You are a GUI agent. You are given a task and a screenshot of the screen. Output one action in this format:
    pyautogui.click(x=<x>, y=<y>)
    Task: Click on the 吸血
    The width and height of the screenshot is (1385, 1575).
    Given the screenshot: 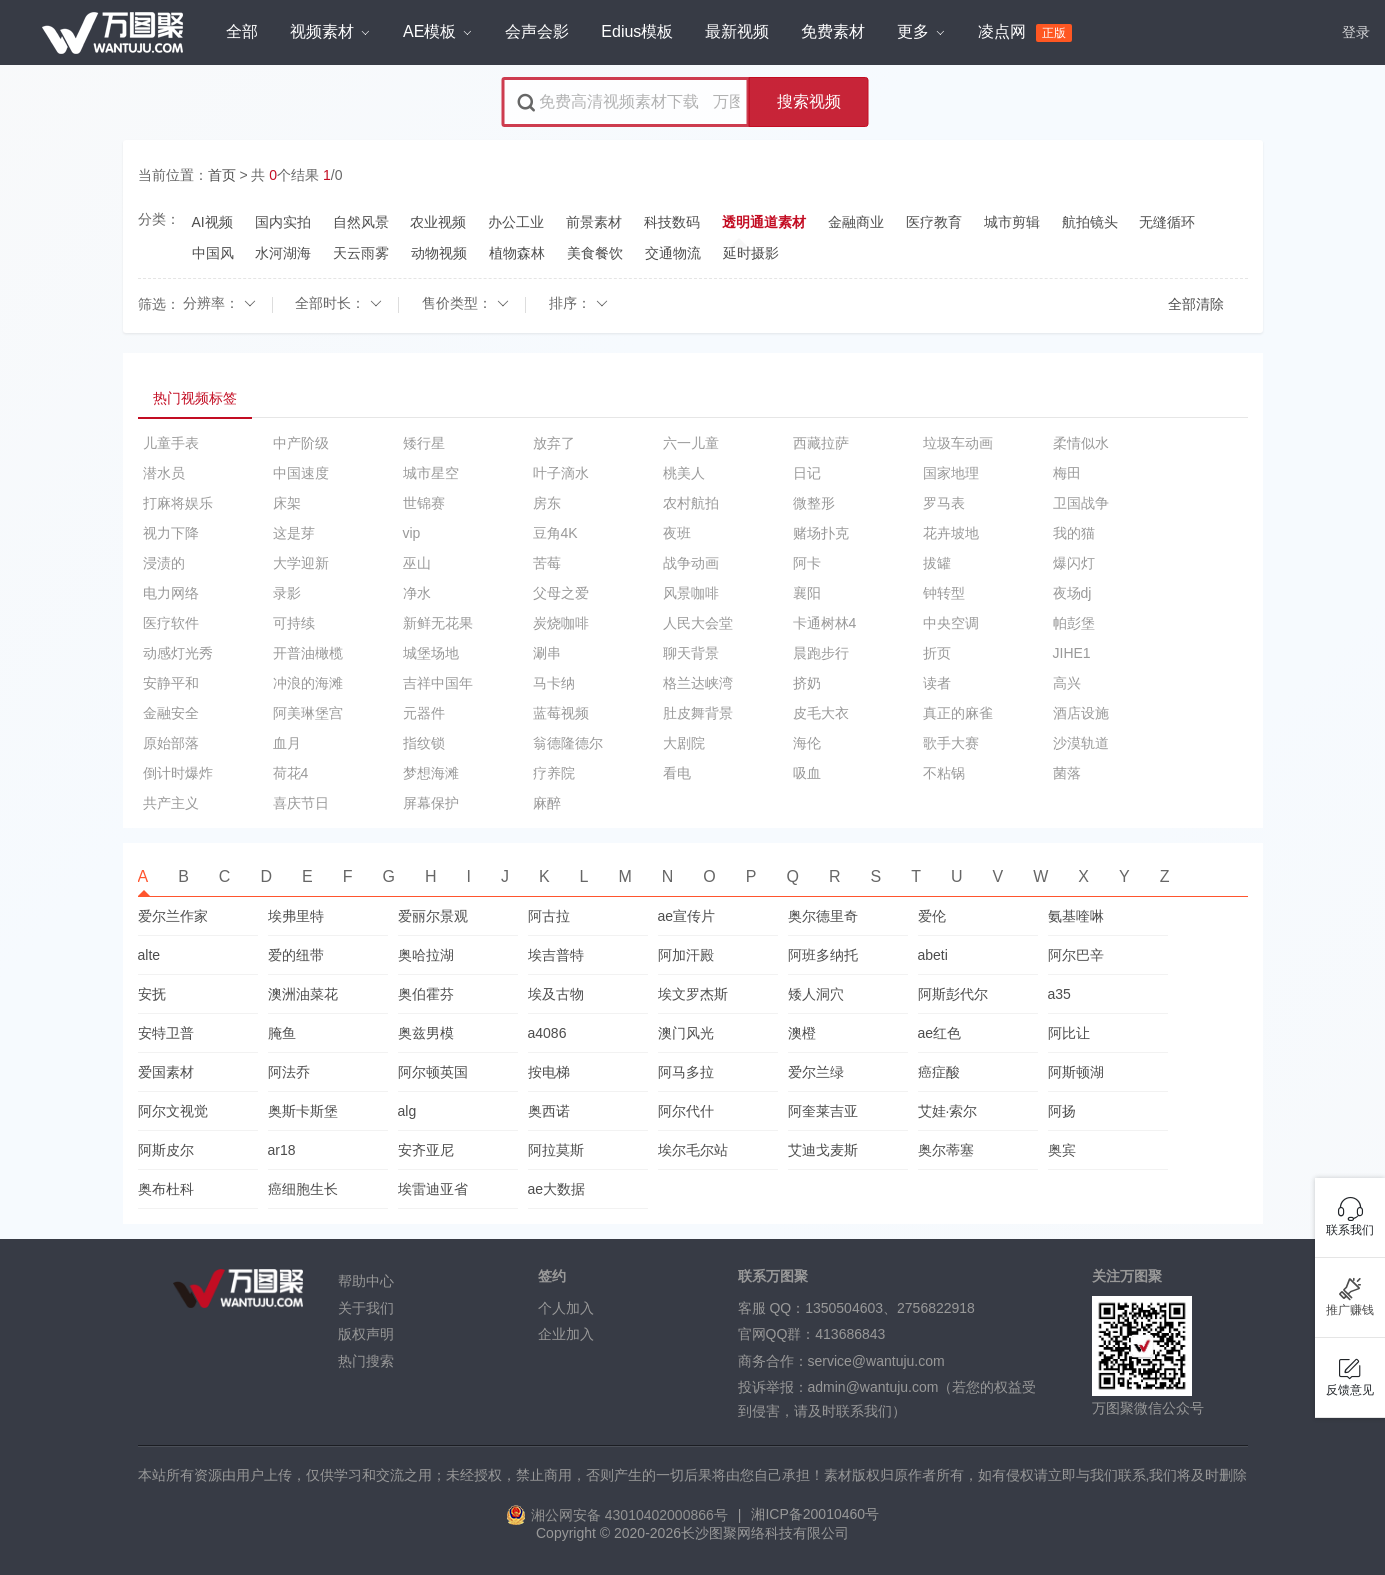 What is the action you would take?
    pyautogui.click(x=807, y=773)
    